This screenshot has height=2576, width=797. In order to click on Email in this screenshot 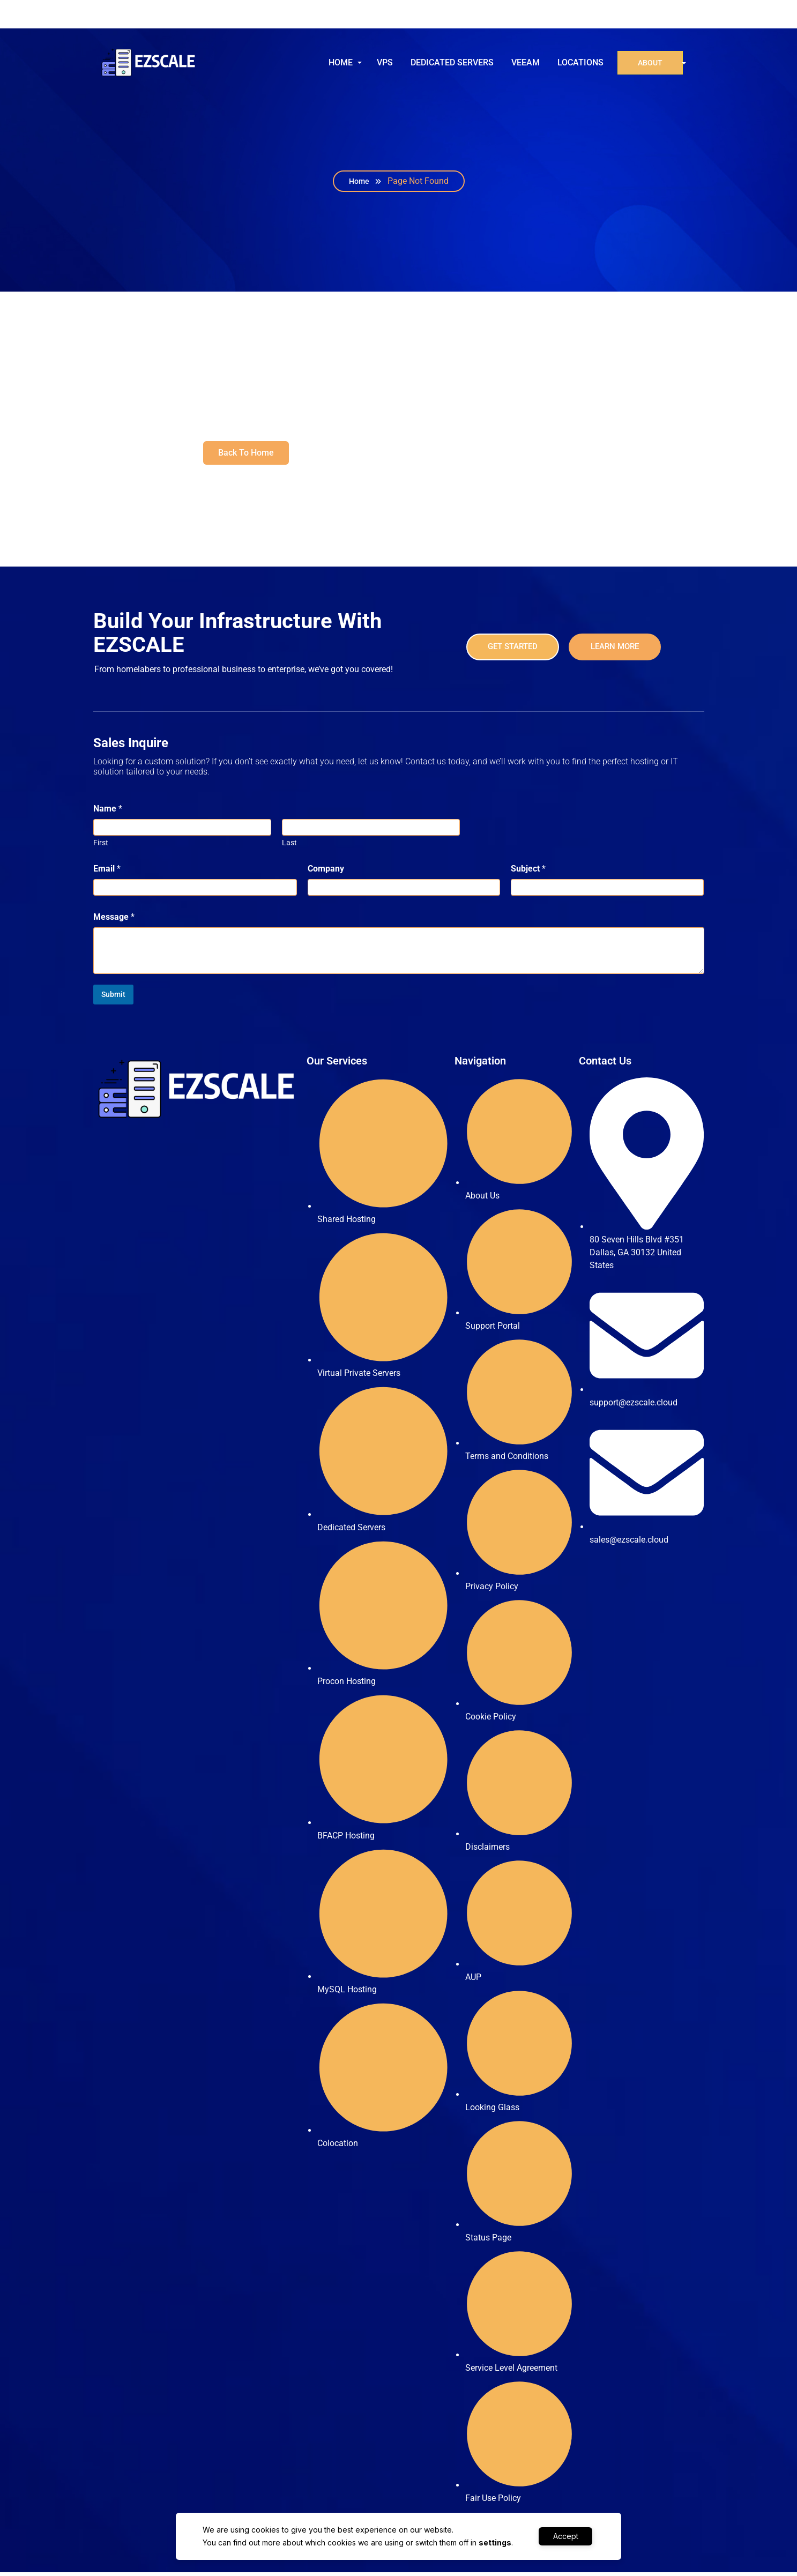, I will do `click(107, 872)`.